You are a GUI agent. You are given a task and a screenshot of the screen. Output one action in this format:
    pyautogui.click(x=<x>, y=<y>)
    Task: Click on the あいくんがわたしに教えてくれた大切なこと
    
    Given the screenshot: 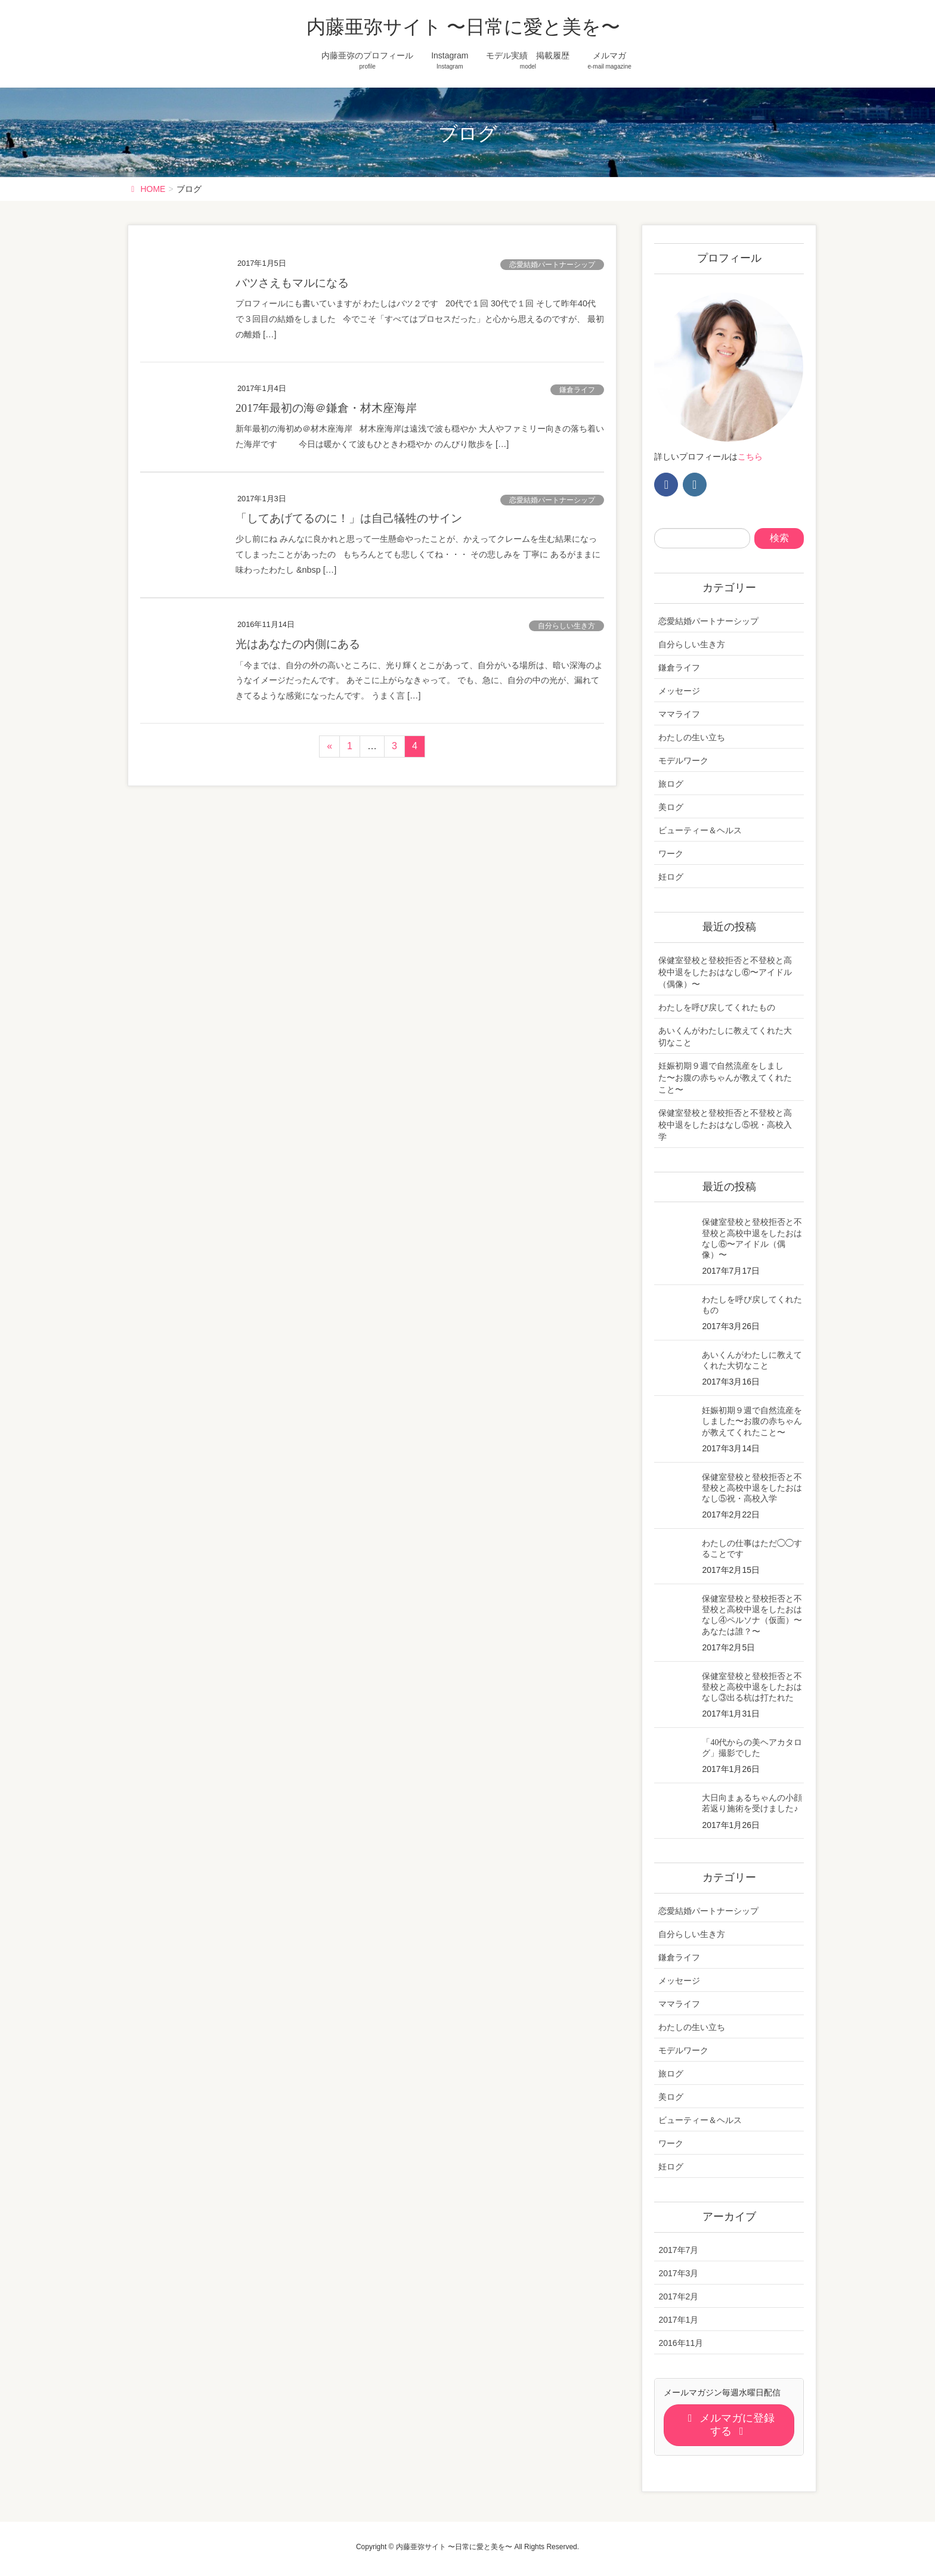 What is the action you would take?
    pyautogui.click(x=725, y=1036)
    